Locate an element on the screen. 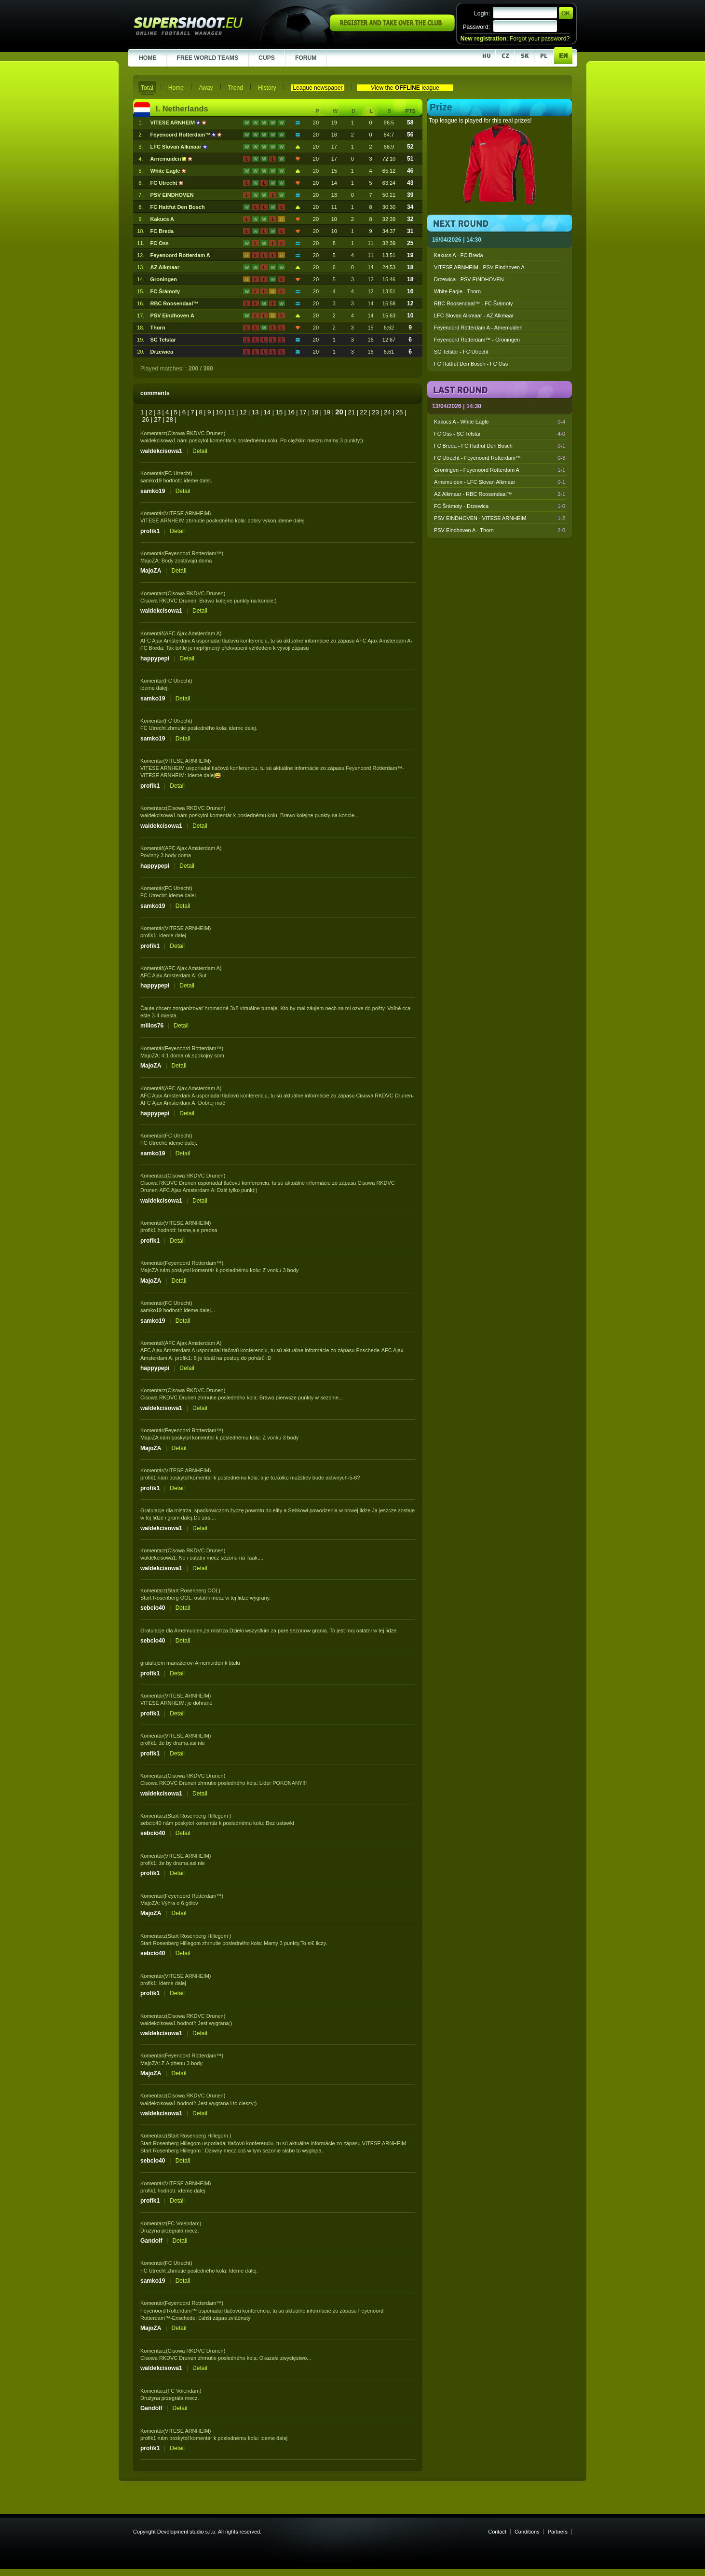  FC Oss - SC Telstar is located at coordinates (499, 434).